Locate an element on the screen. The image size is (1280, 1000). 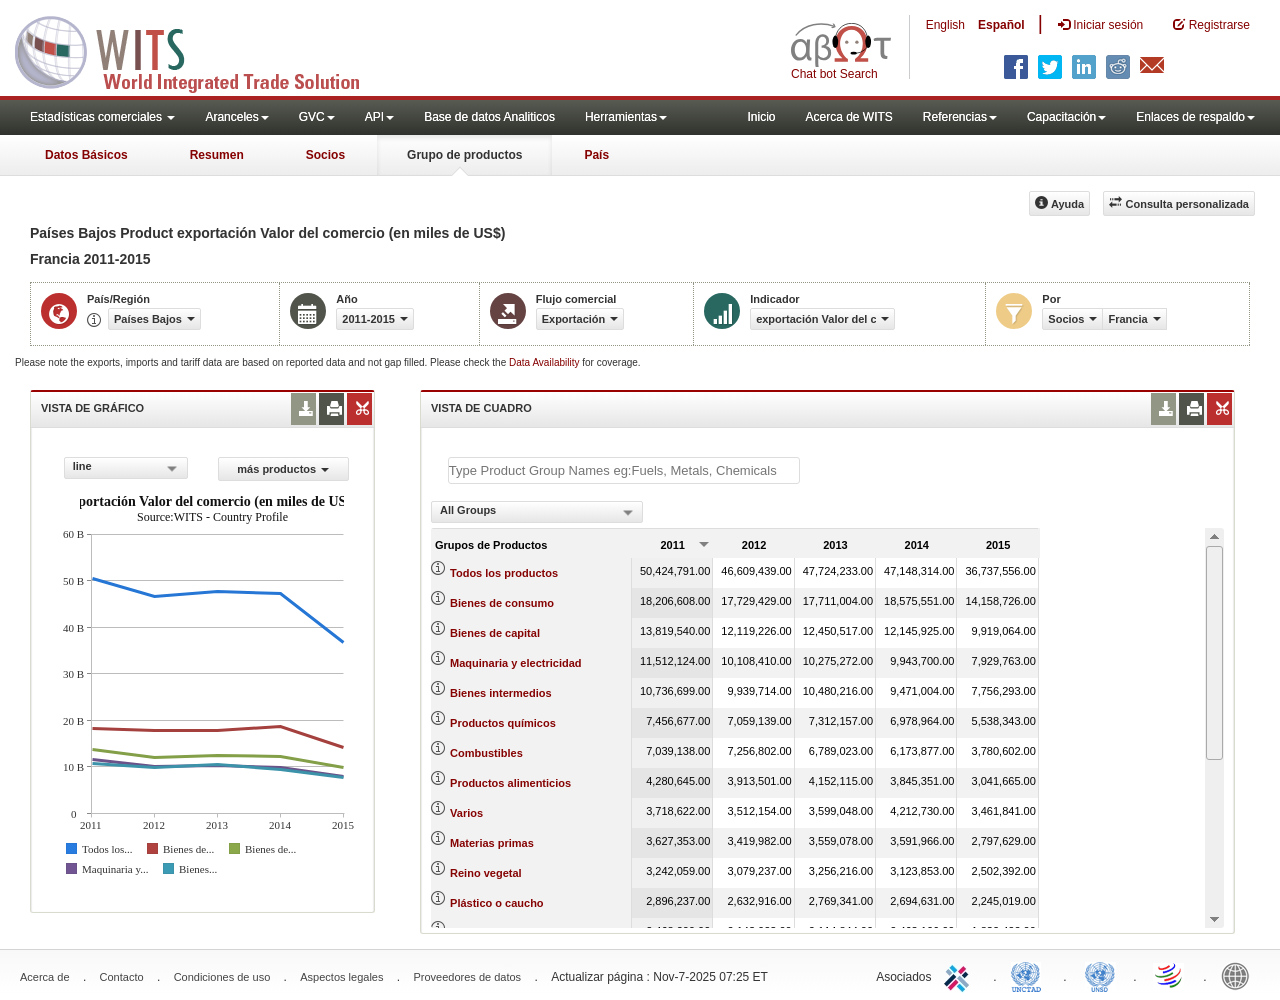
Inicio is located at coordinates (761, 117).